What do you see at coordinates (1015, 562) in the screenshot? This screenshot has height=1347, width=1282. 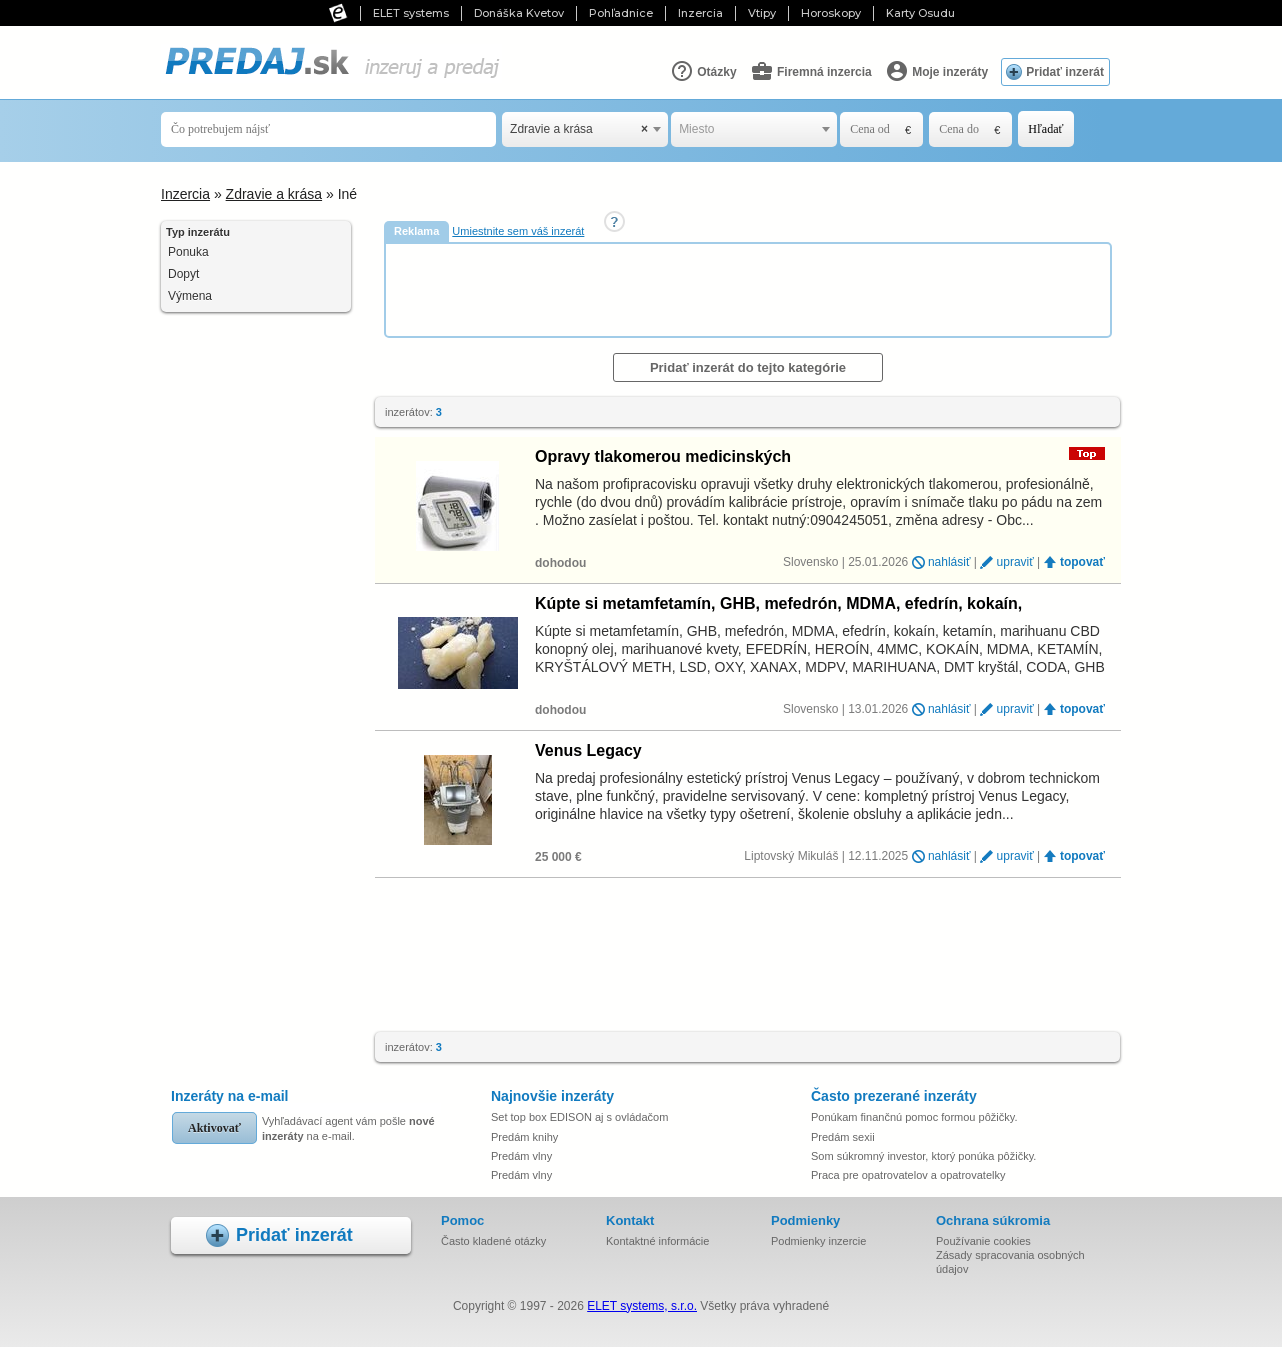 I see `upraviť` at bounding box center [1015, 562].